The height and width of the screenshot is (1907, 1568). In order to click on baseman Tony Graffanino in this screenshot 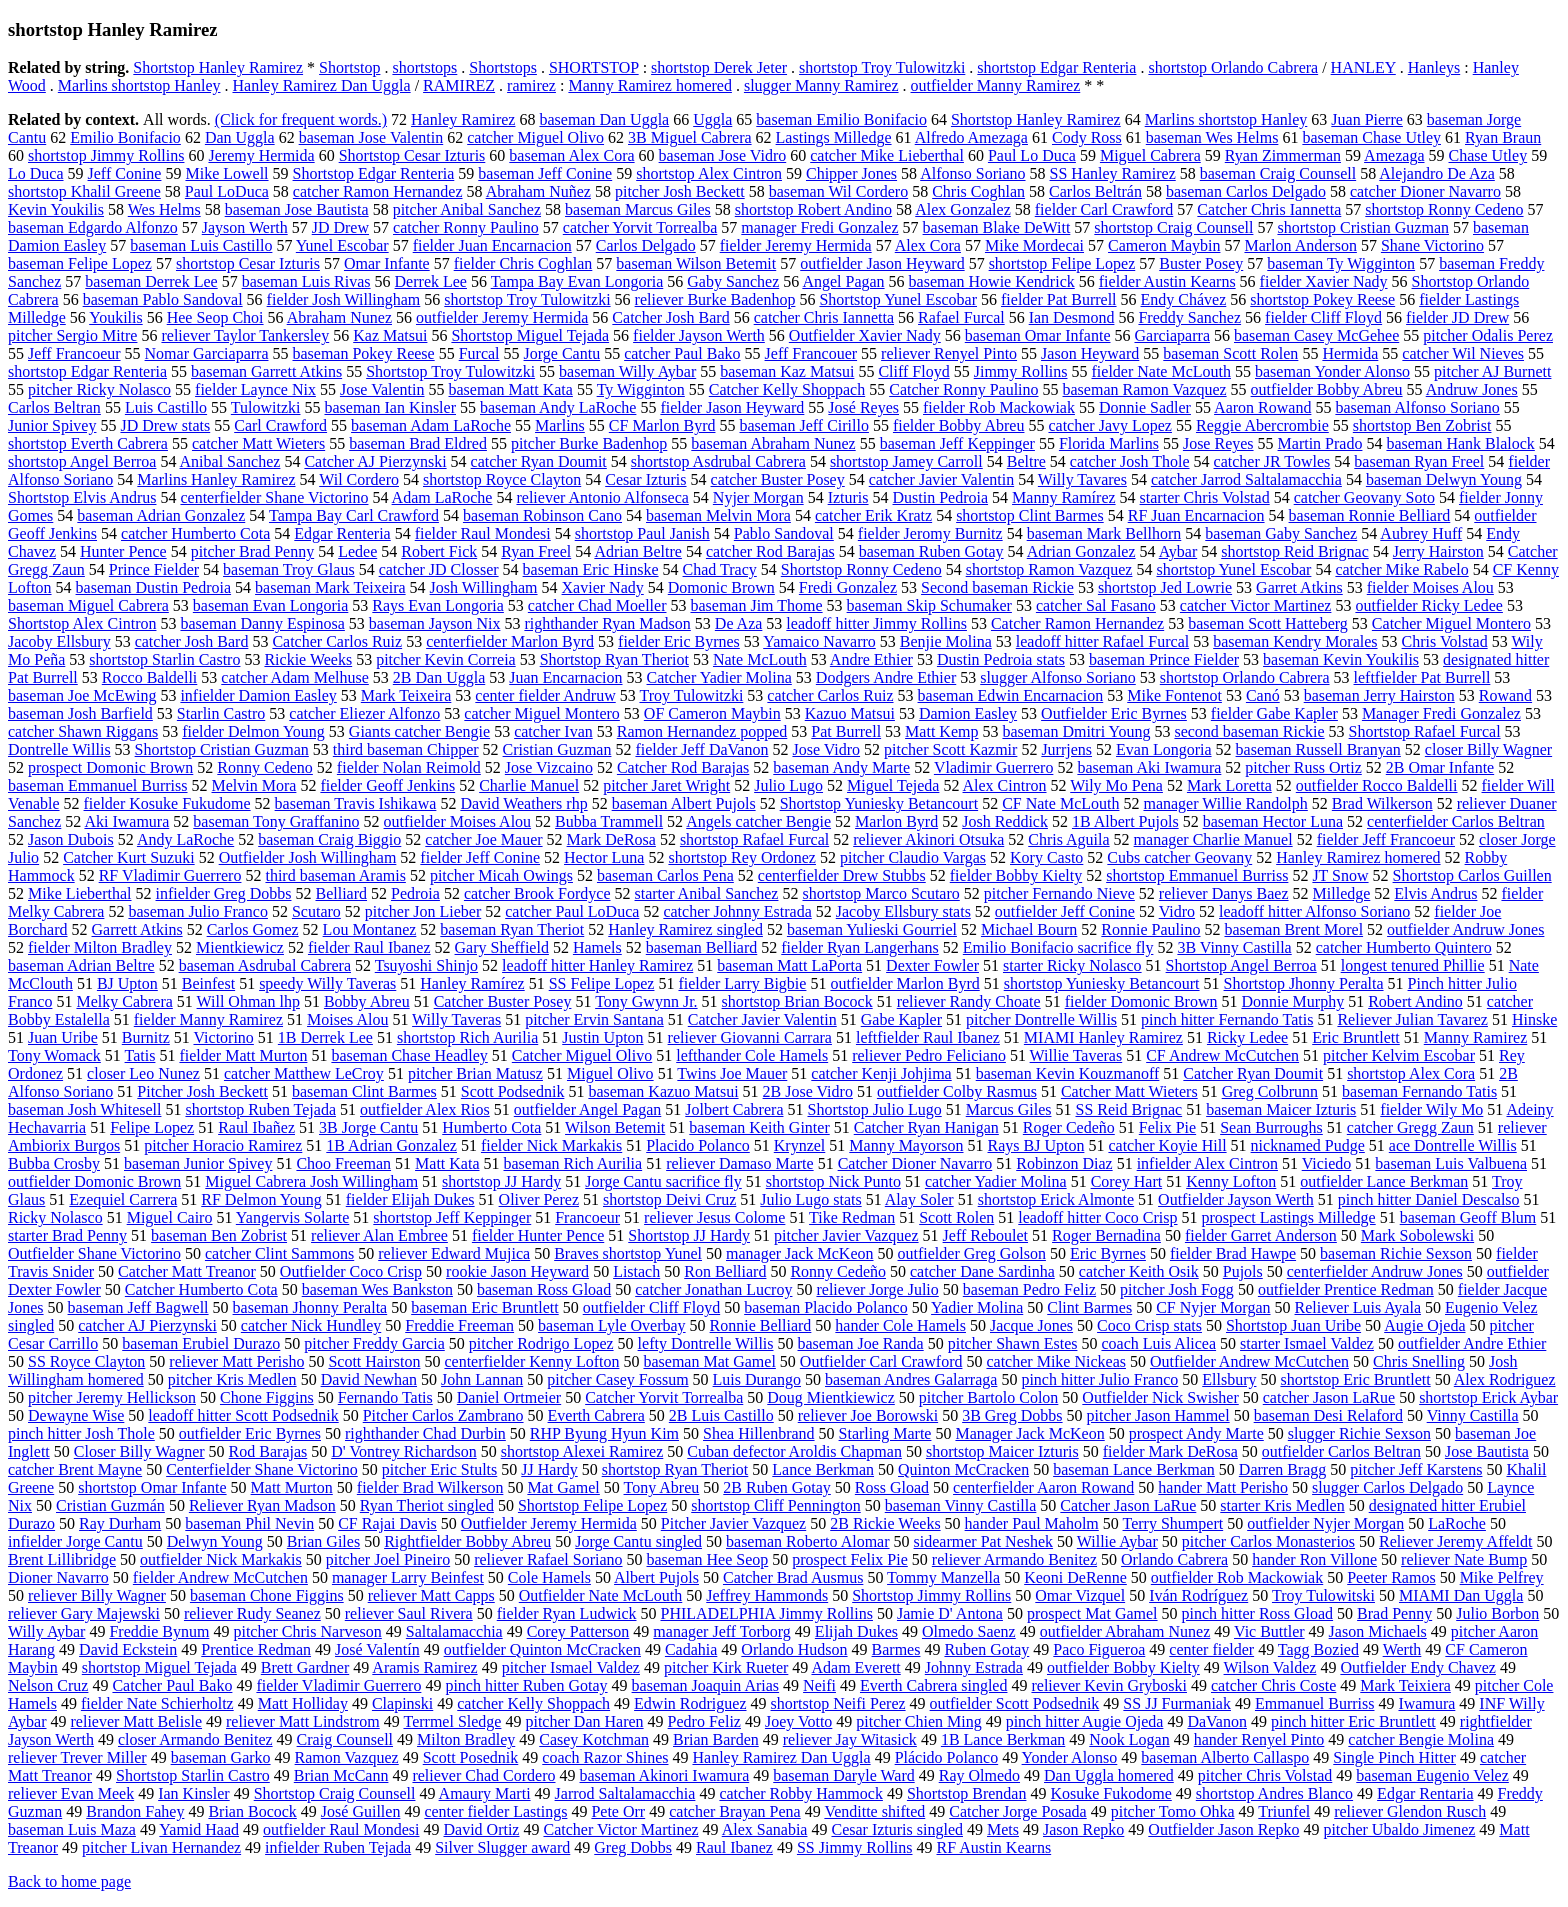, I will do `click(276, 821)`.